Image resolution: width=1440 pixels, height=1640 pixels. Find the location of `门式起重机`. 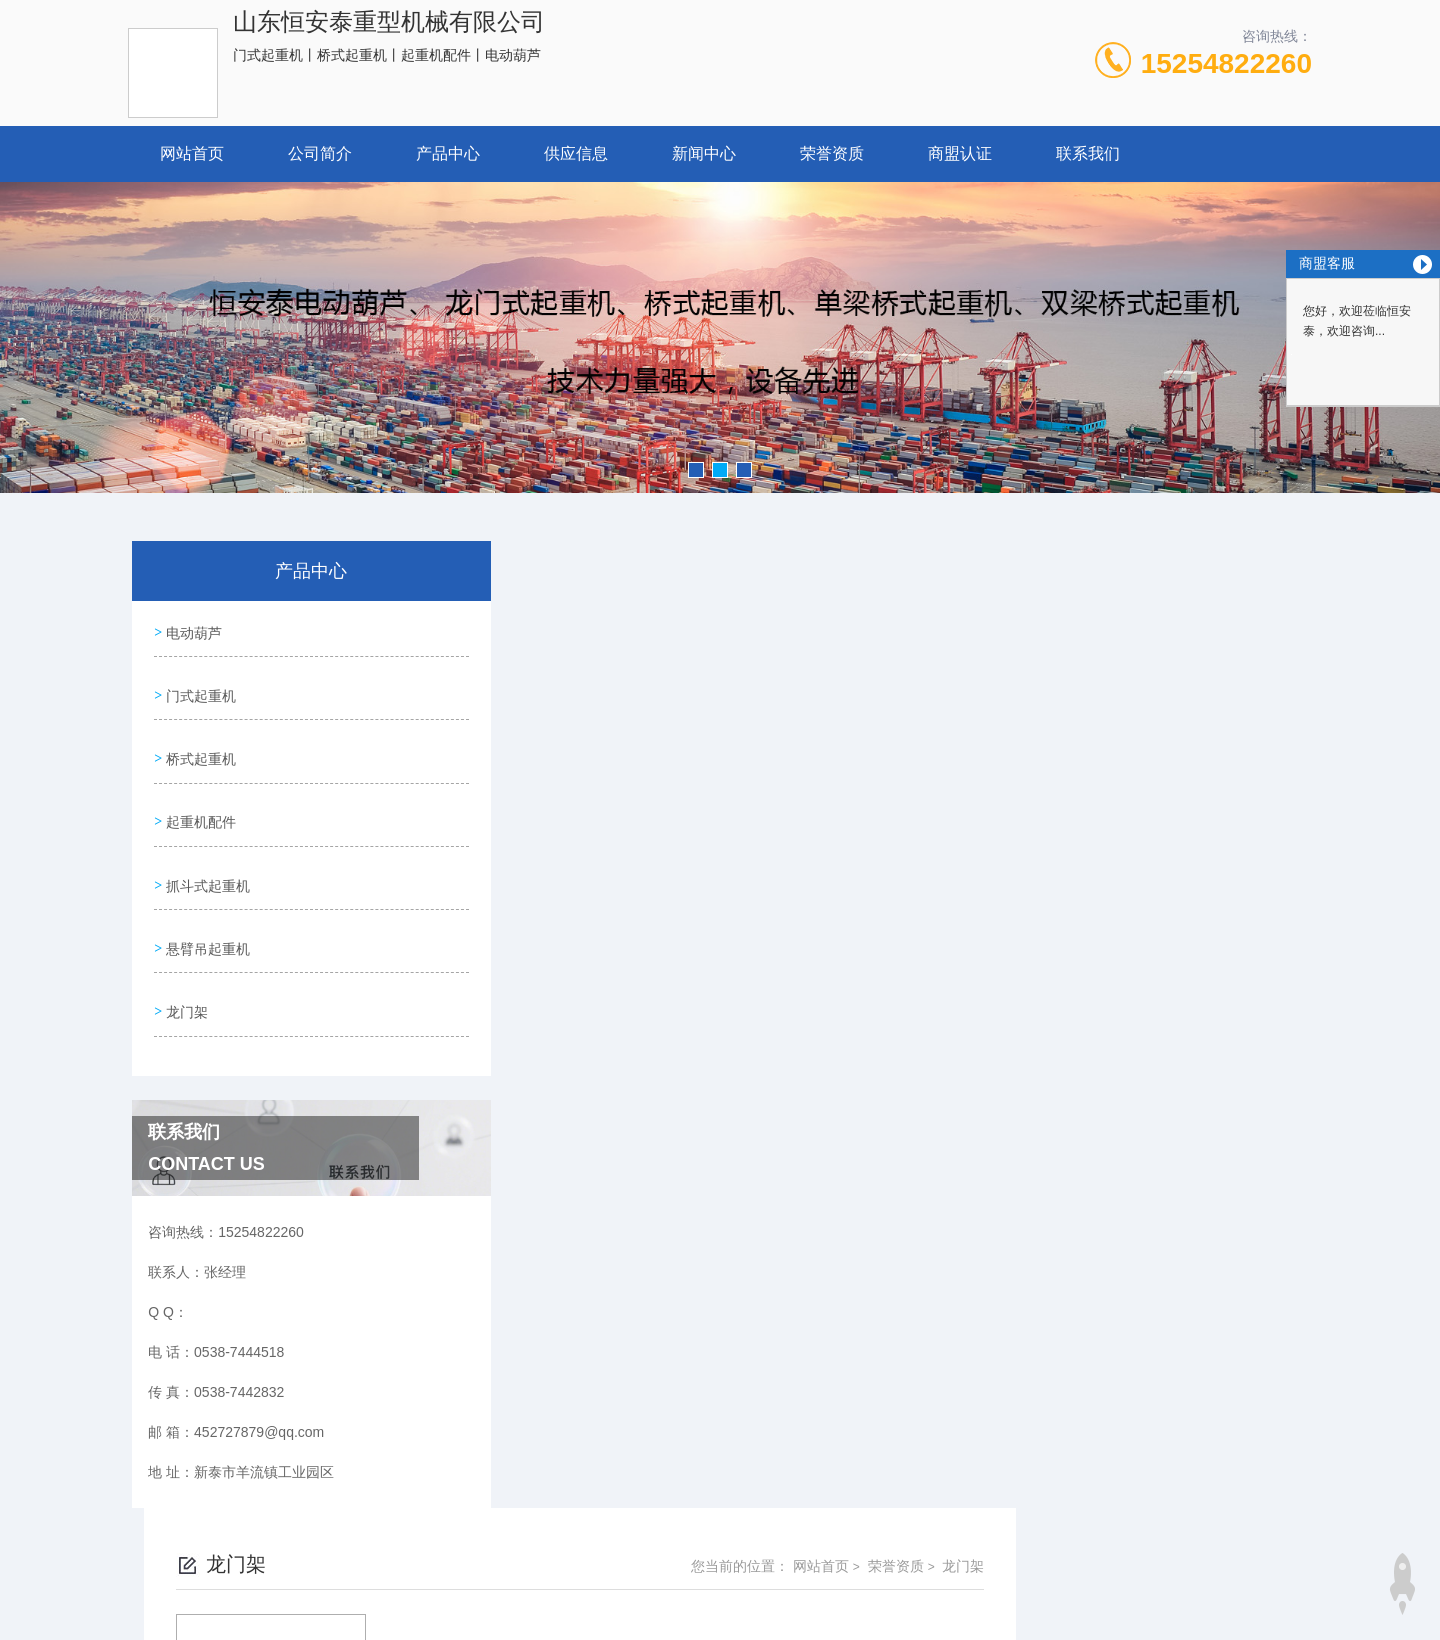

门式起重机 is located at coordinates (199, 686).